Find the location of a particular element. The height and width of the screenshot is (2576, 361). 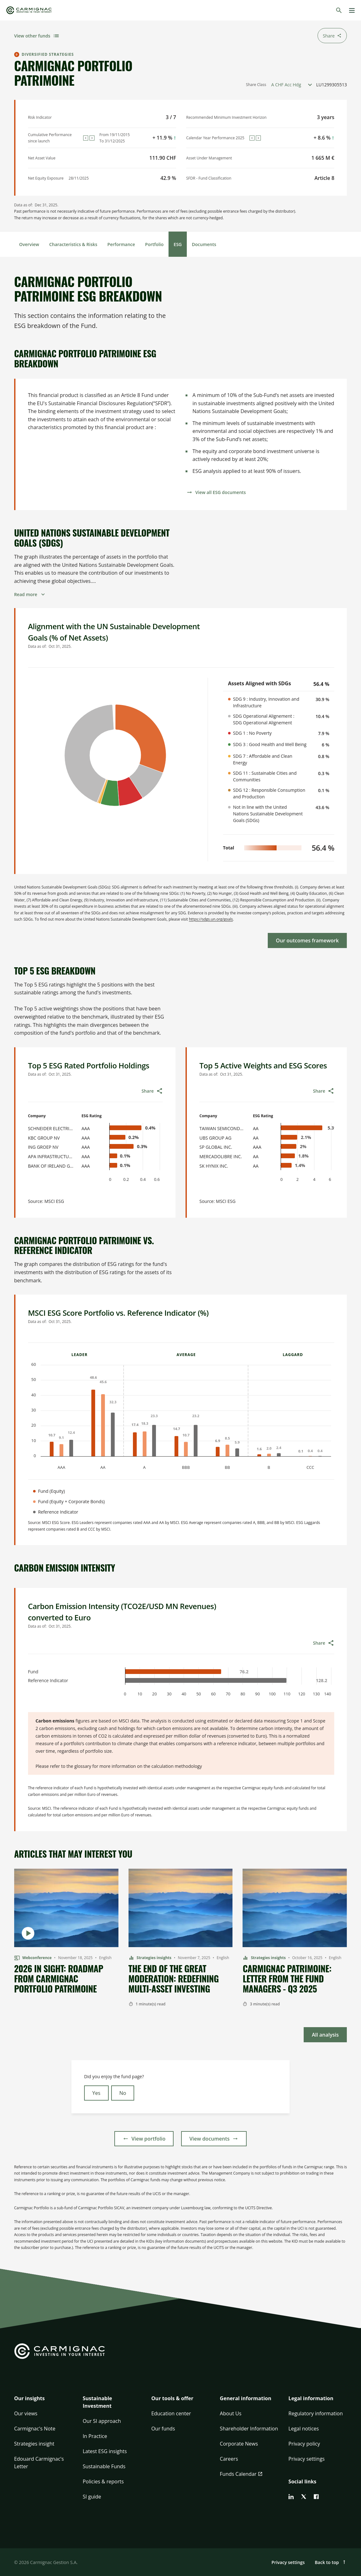

Policies & reports is located at coordinates (103, 2481).